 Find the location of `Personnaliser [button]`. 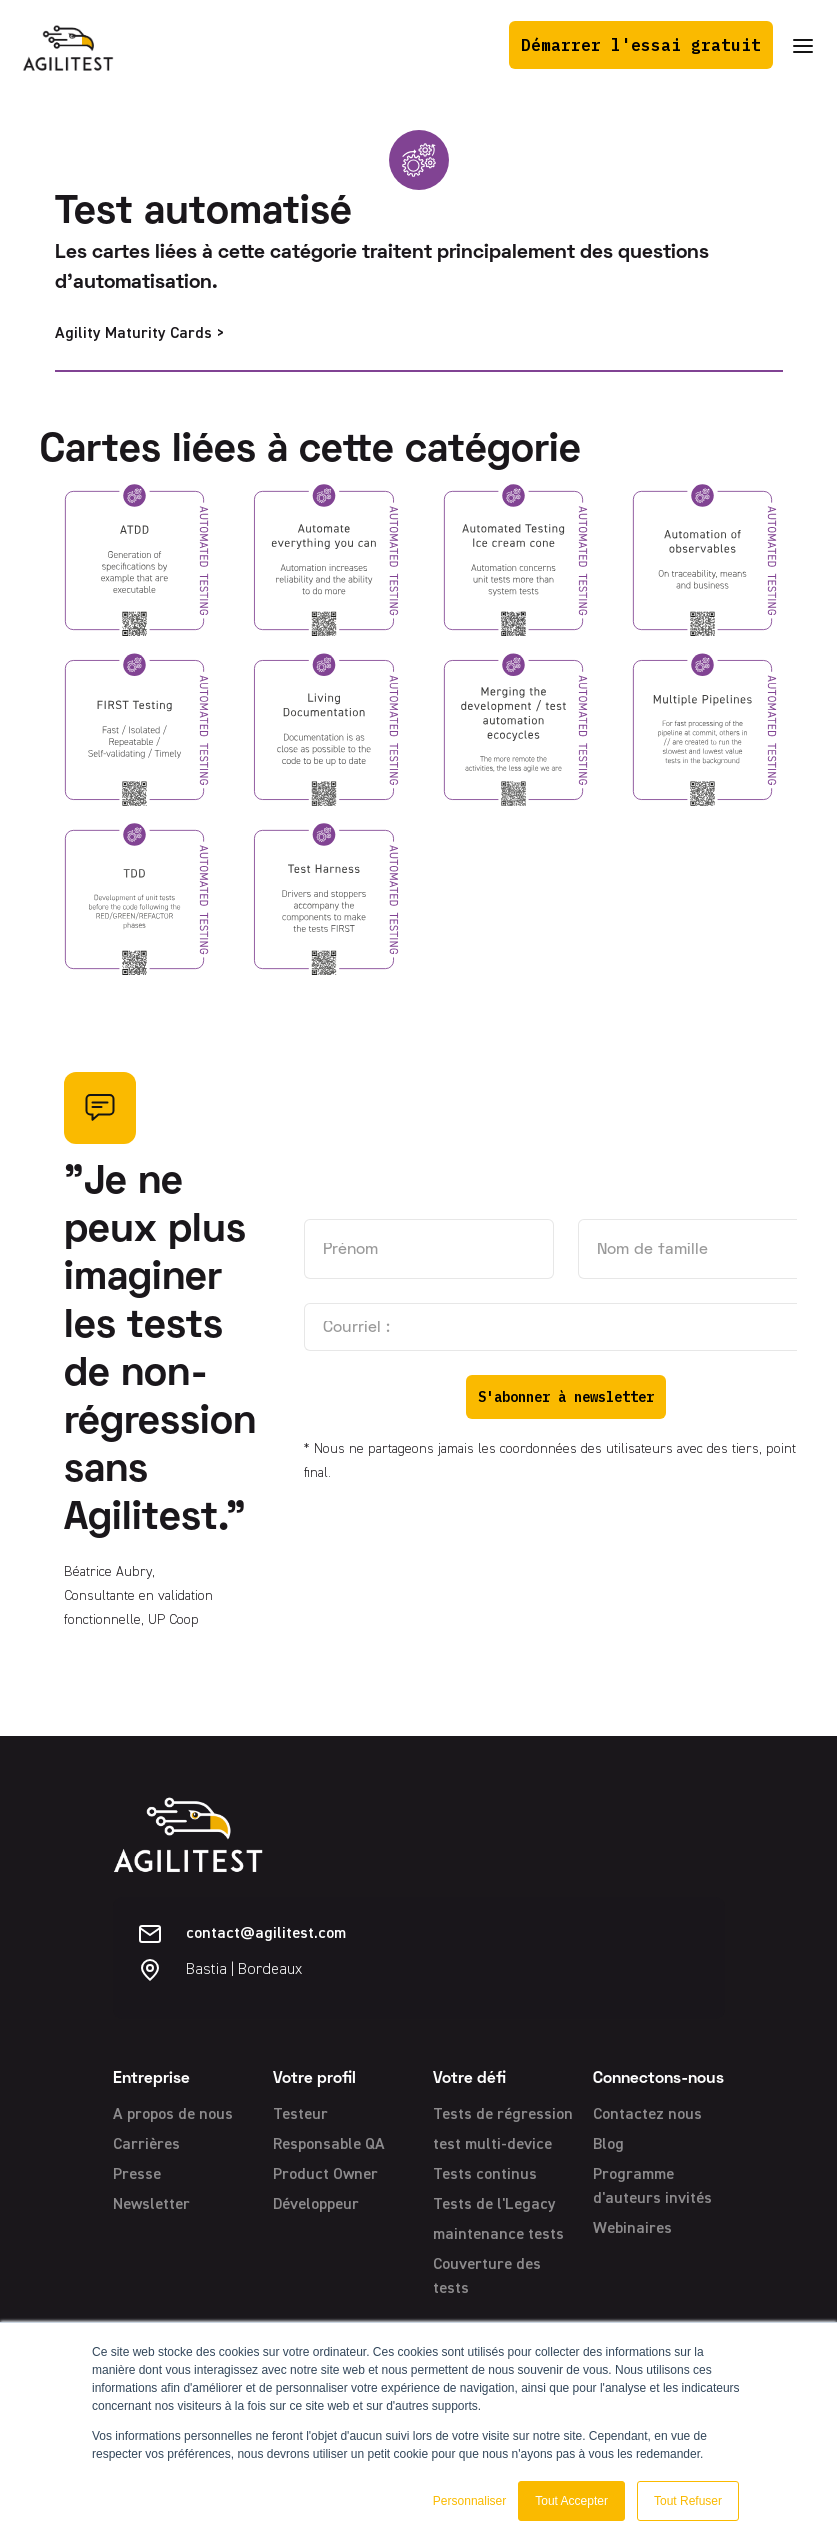

Personnaliser [button] is located at coordinates (469, 2501).